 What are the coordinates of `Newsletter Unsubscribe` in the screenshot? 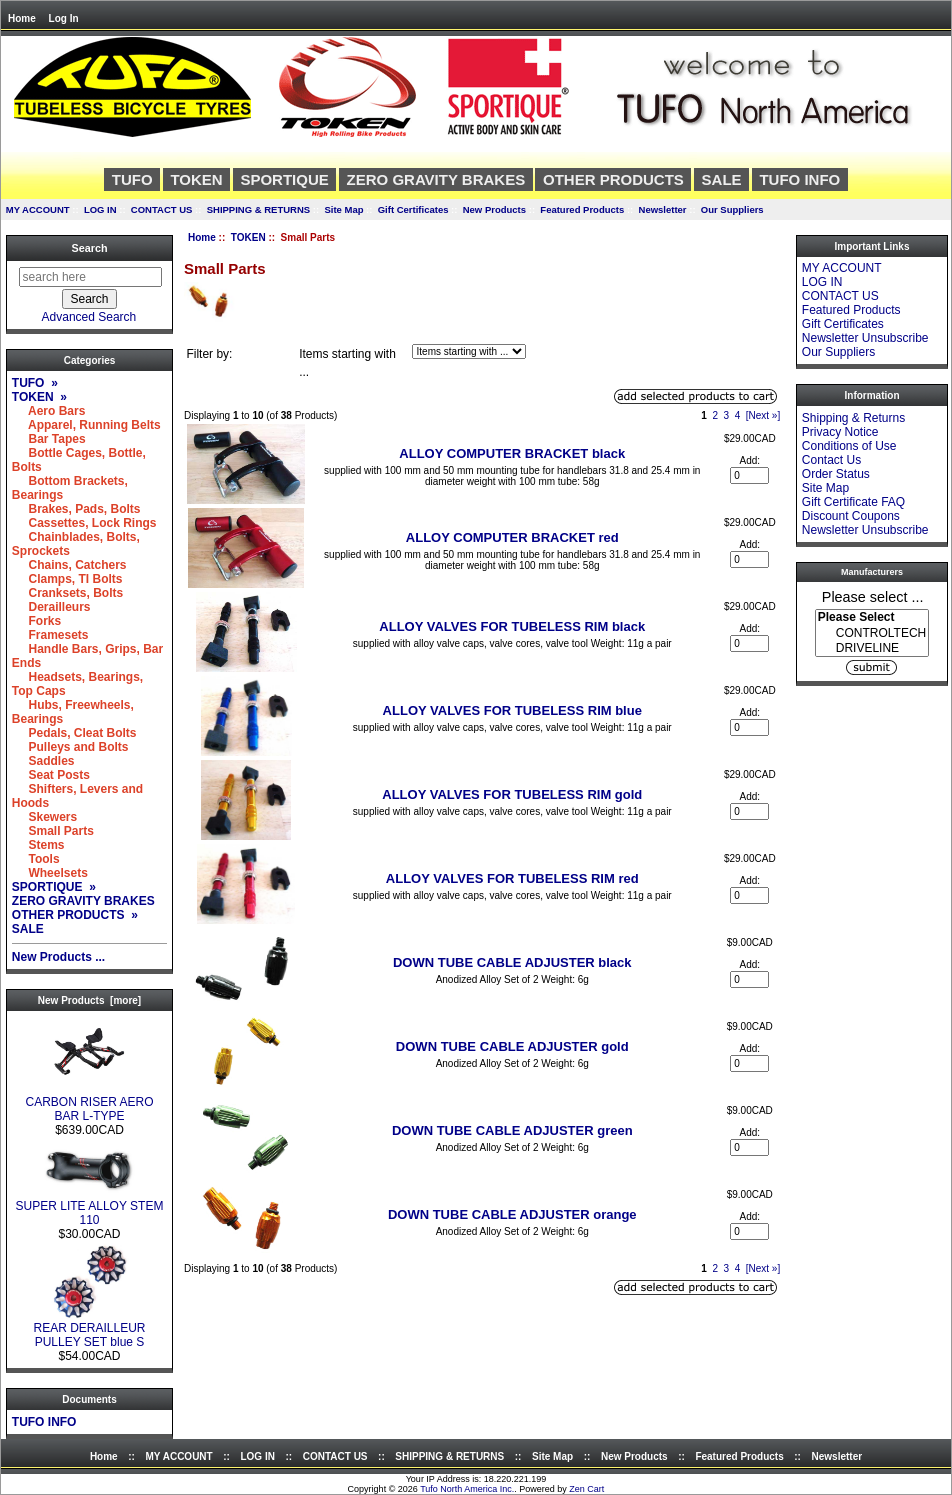 It's located at (865, 338).